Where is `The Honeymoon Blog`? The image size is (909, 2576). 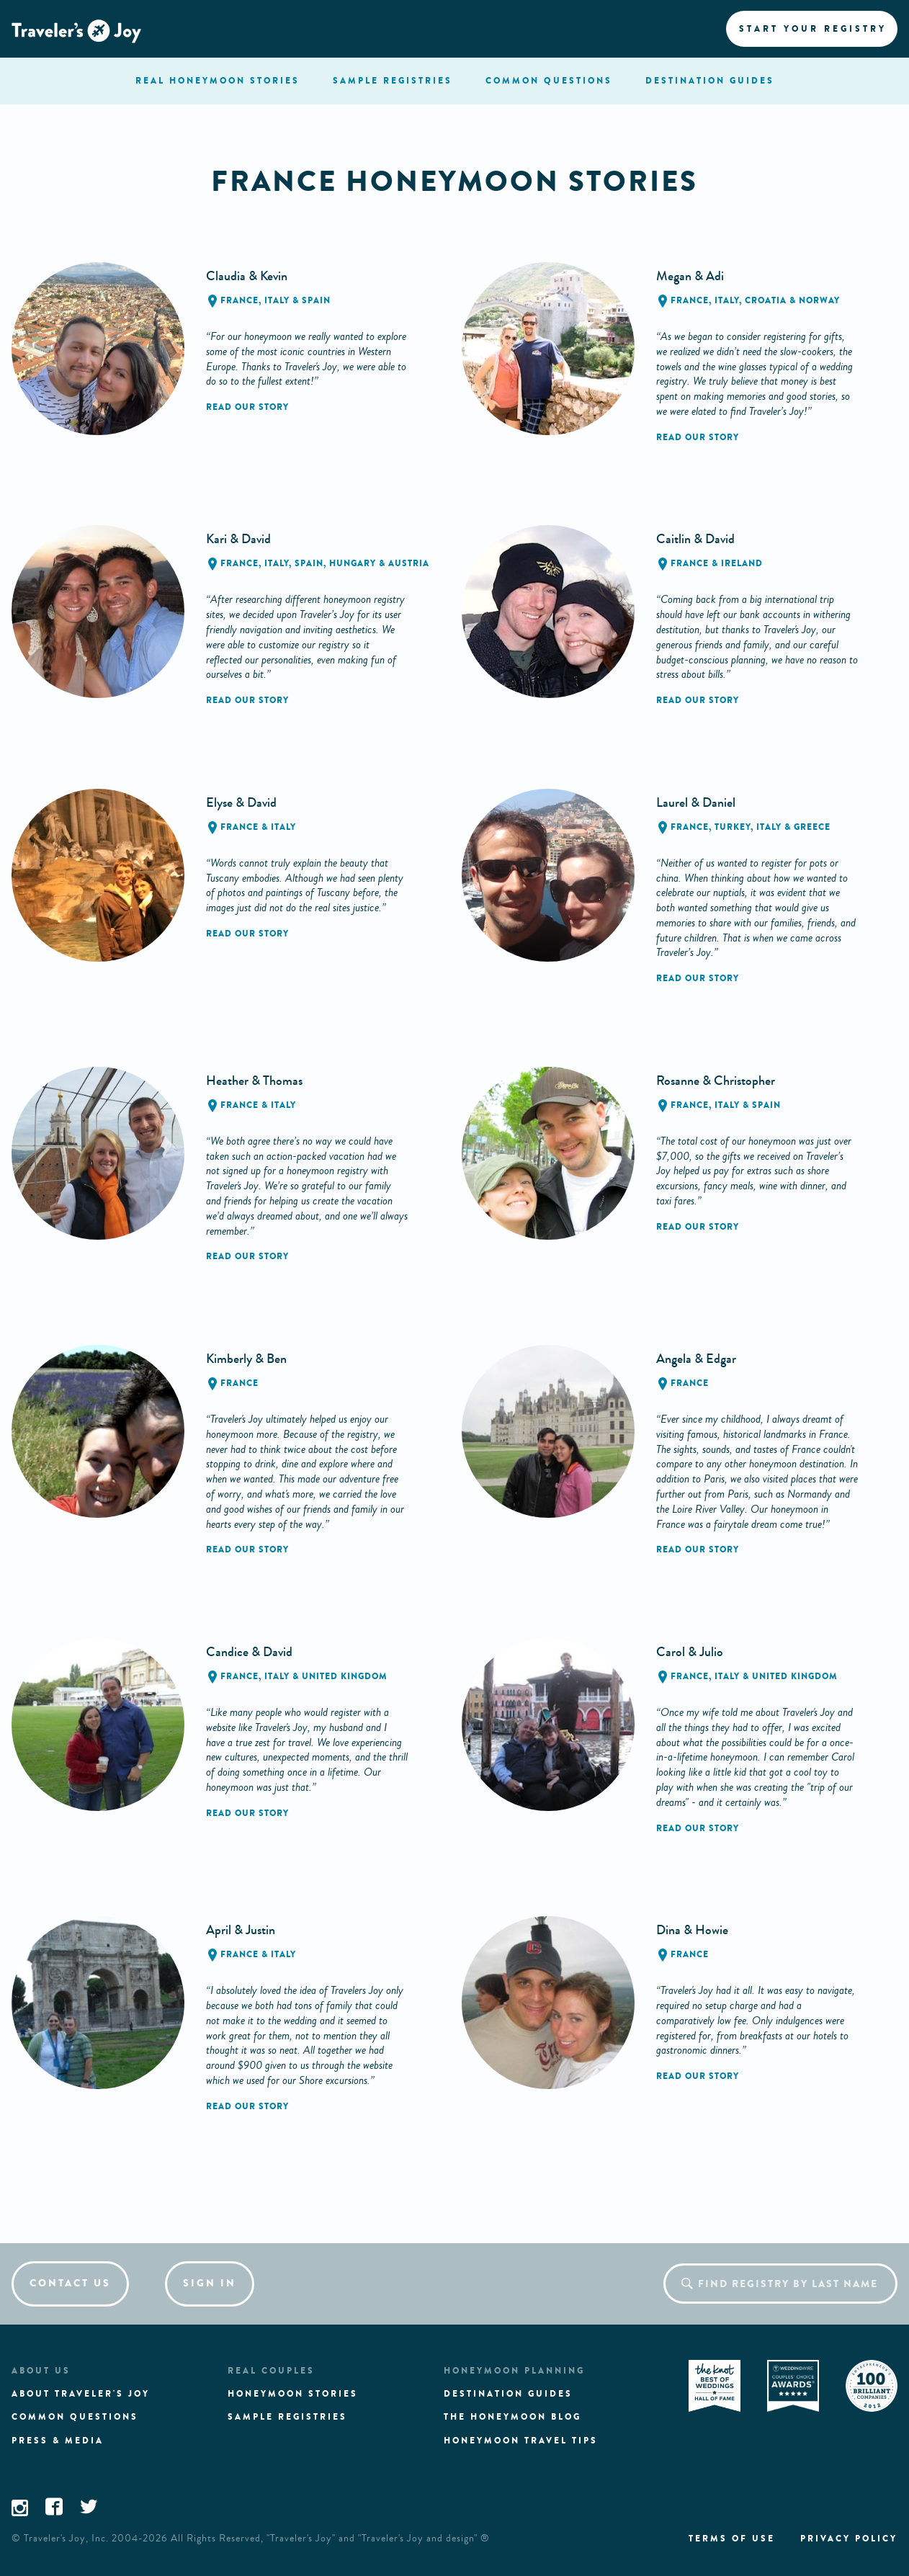 The Honeymoon Blog is located at coordinates (512, 2416).